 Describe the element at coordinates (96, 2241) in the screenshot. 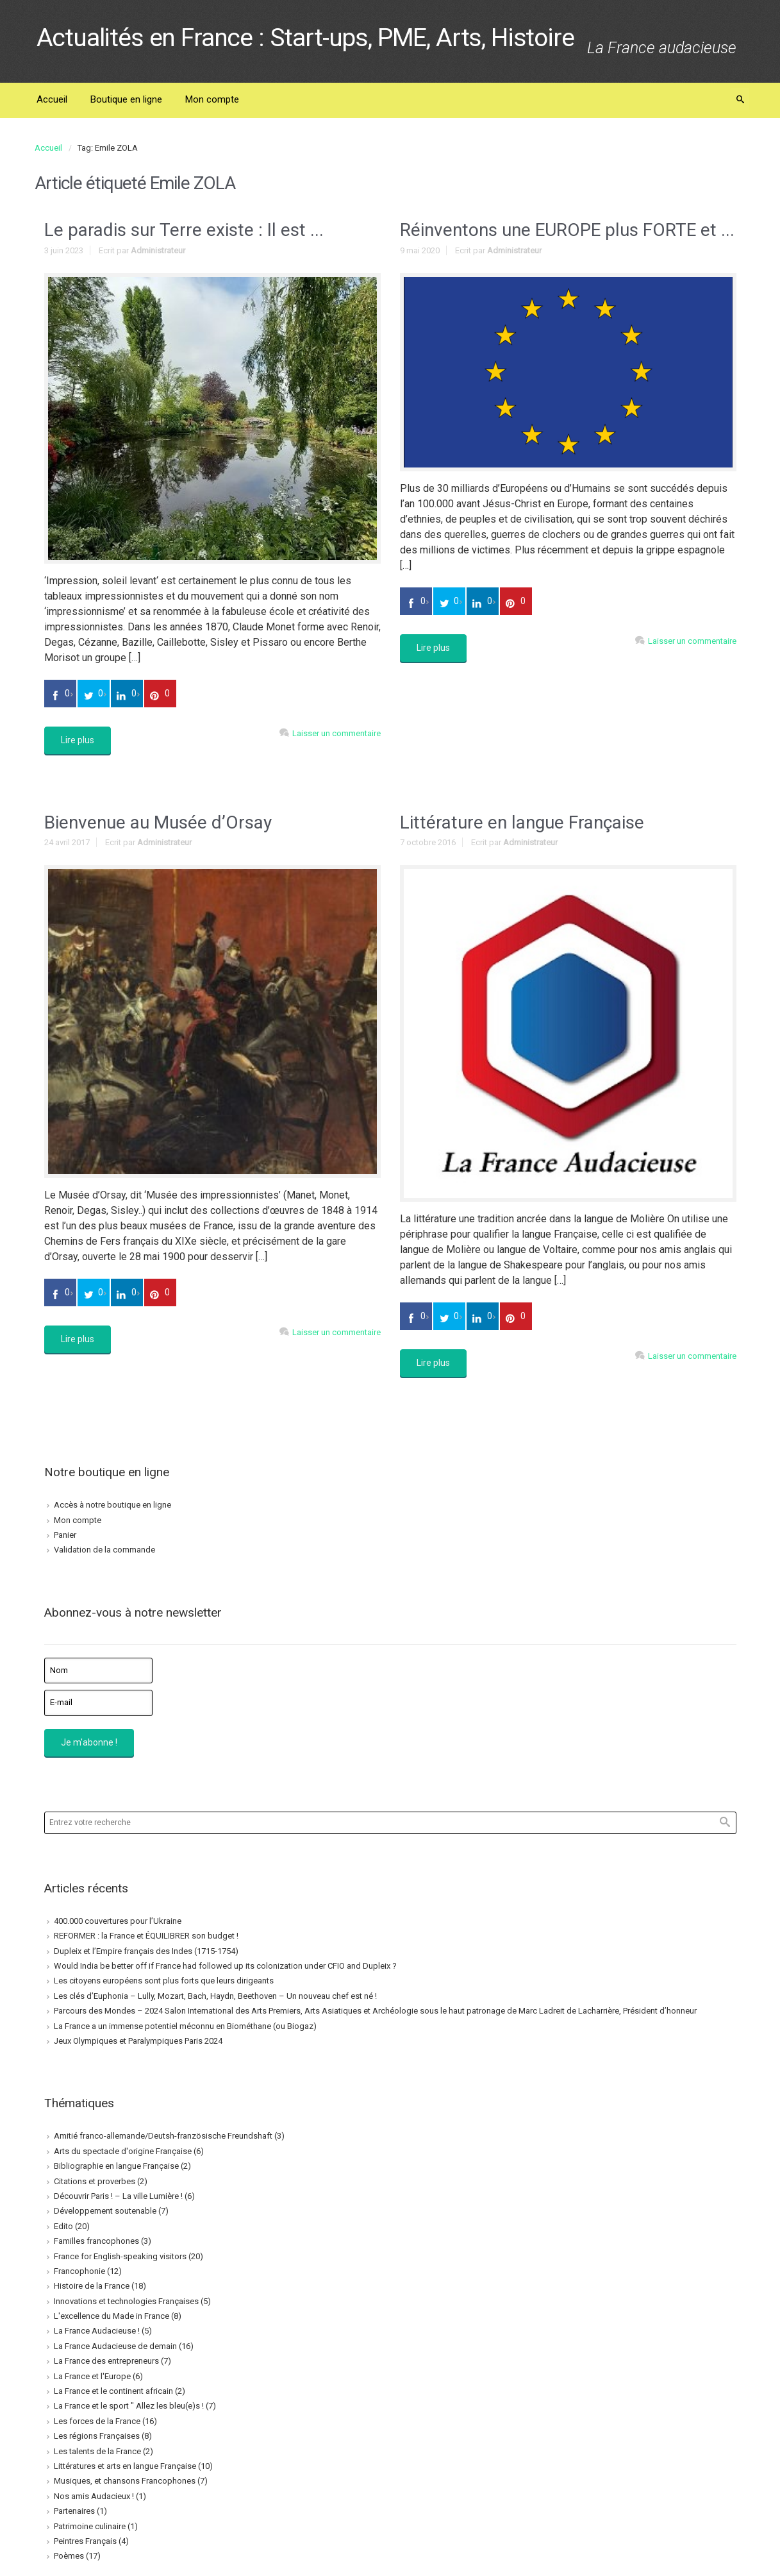

I see `Familles francophones` at that location.